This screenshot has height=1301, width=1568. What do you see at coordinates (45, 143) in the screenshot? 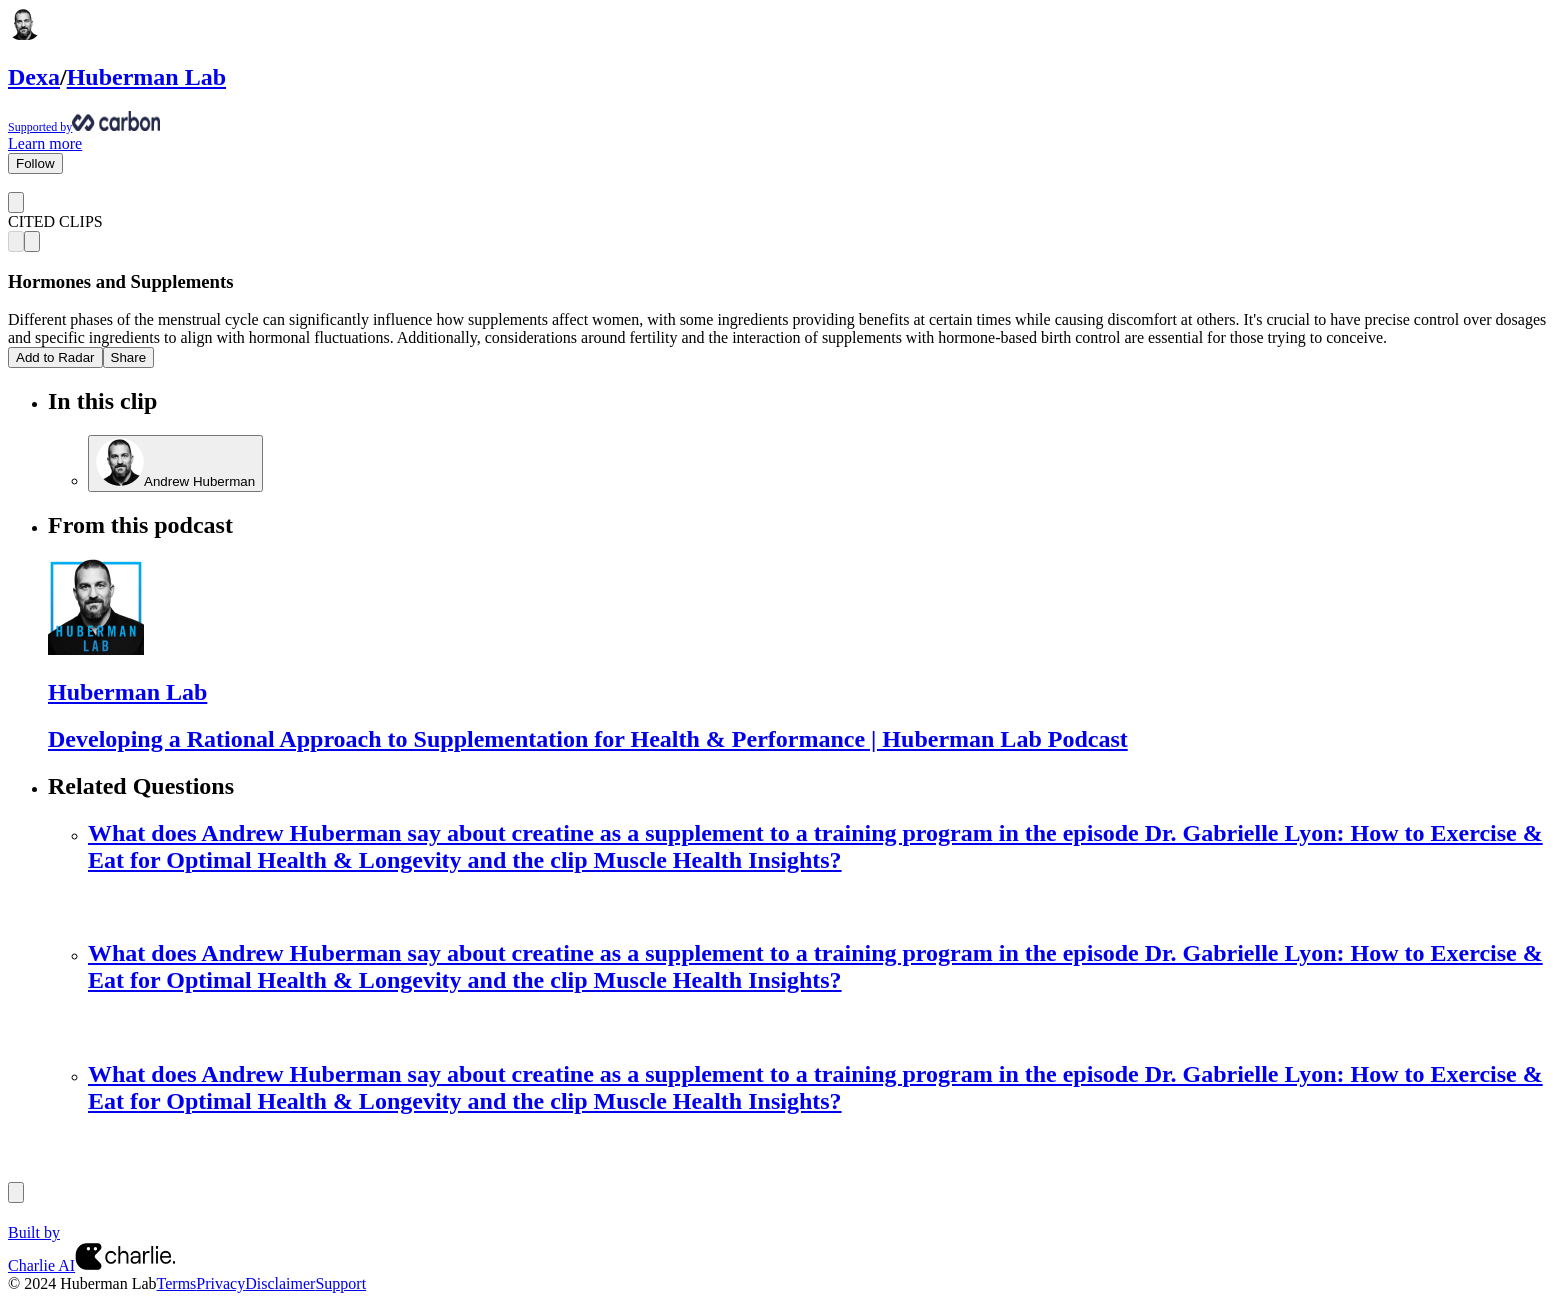
I see `Learn more` at bounding box center [45, 143].